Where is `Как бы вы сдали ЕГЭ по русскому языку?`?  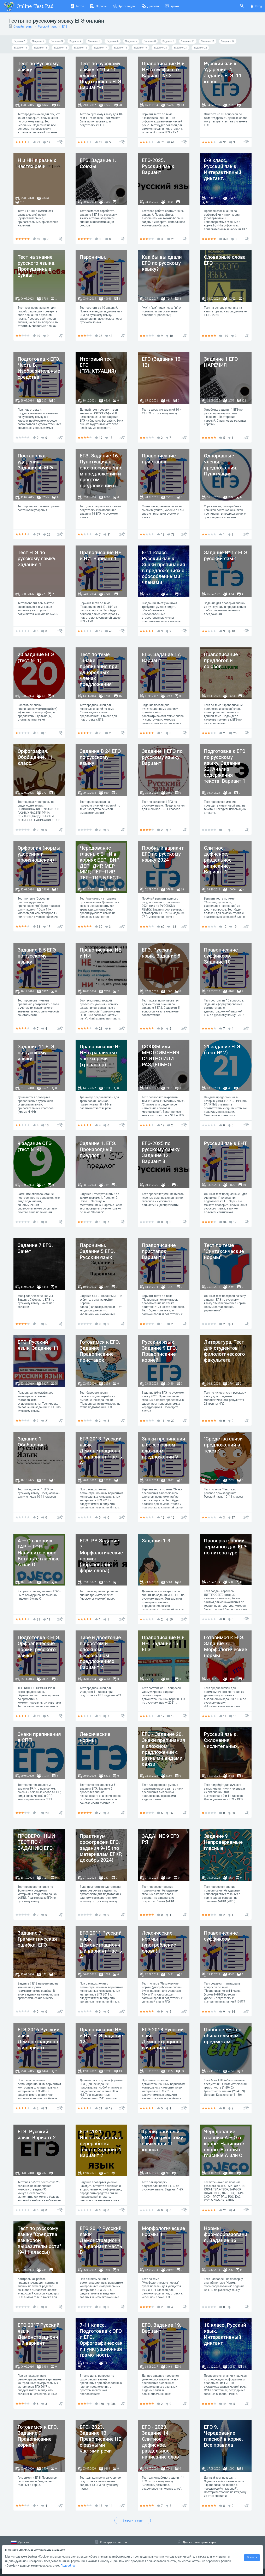 Как бы вы сдали ЕГЭ по русскому языку? is located at coordinates (162, 263).